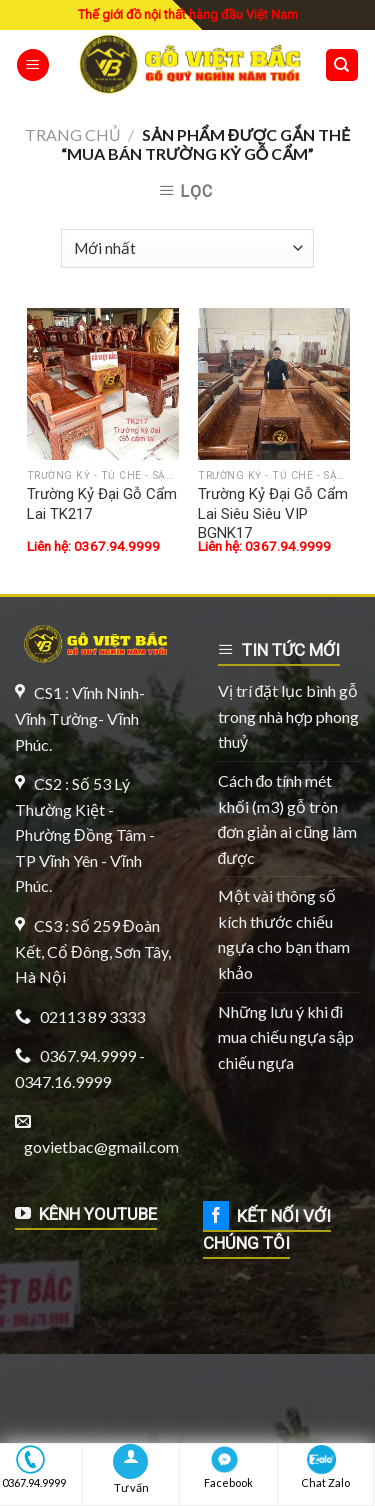 This screenshot has height=1506, width=375. I want to click on Trang chủ, so click(73, 134).